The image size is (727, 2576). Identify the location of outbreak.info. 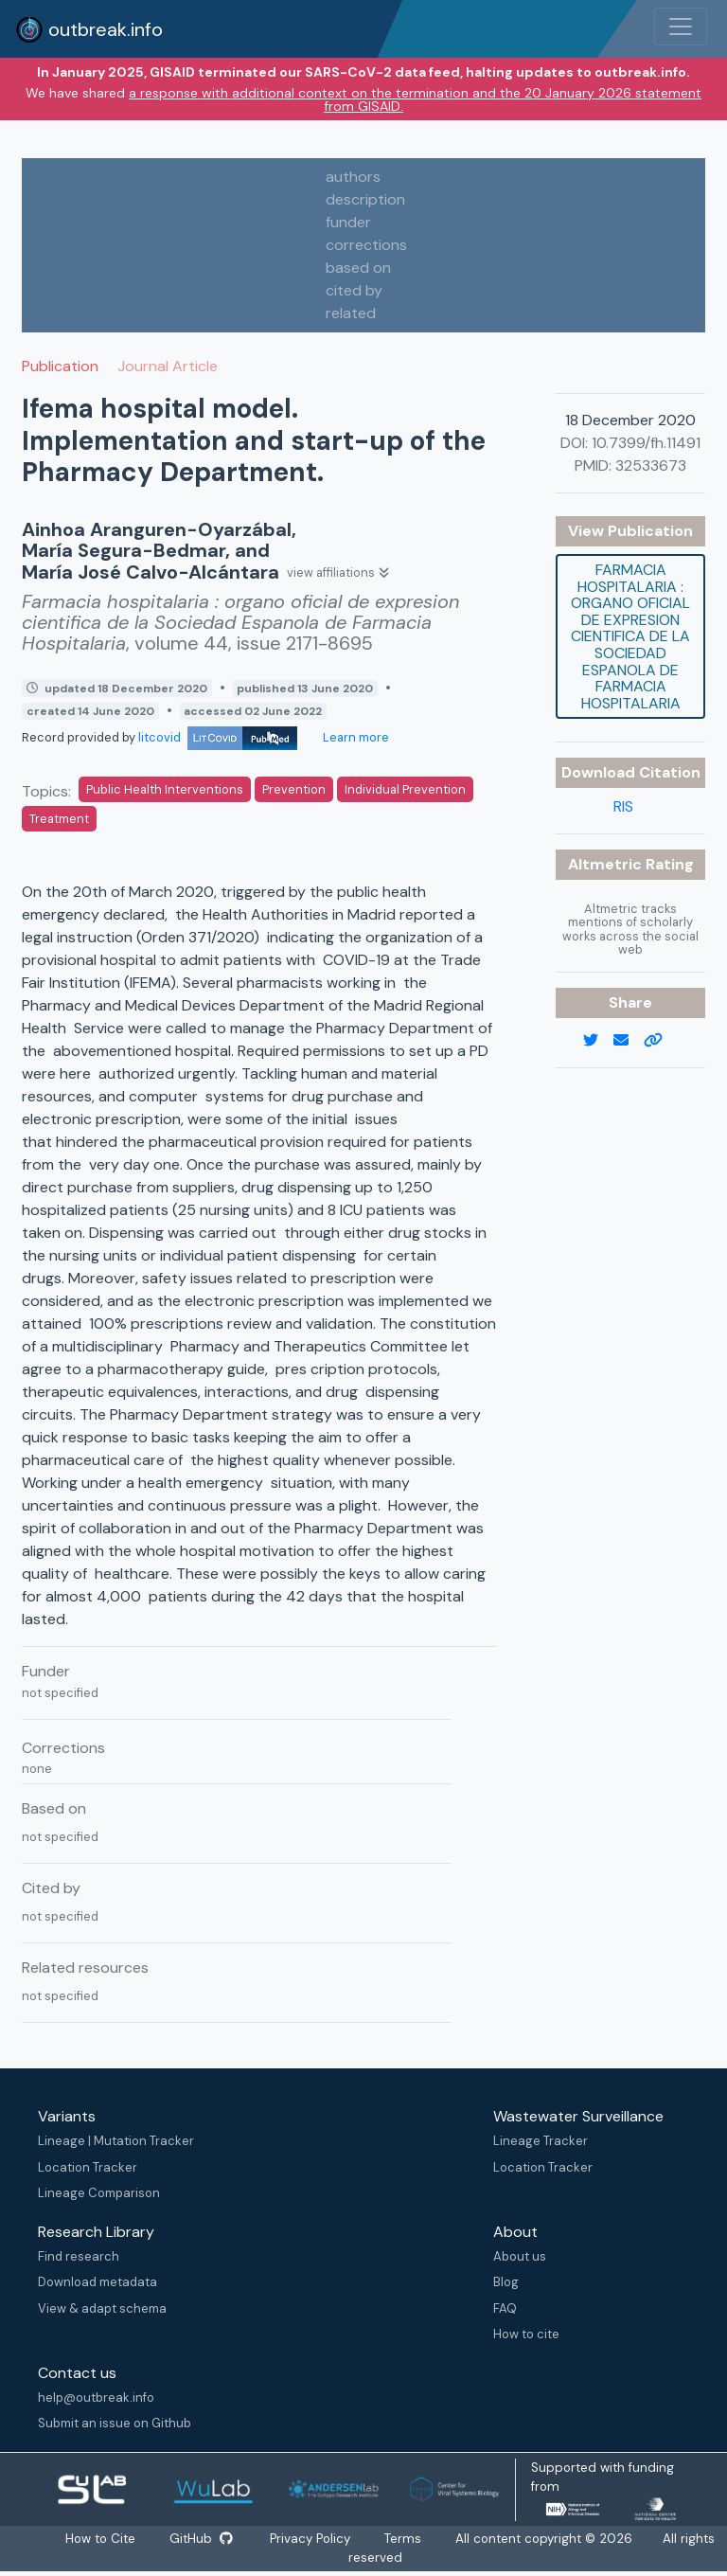
(89, 29).